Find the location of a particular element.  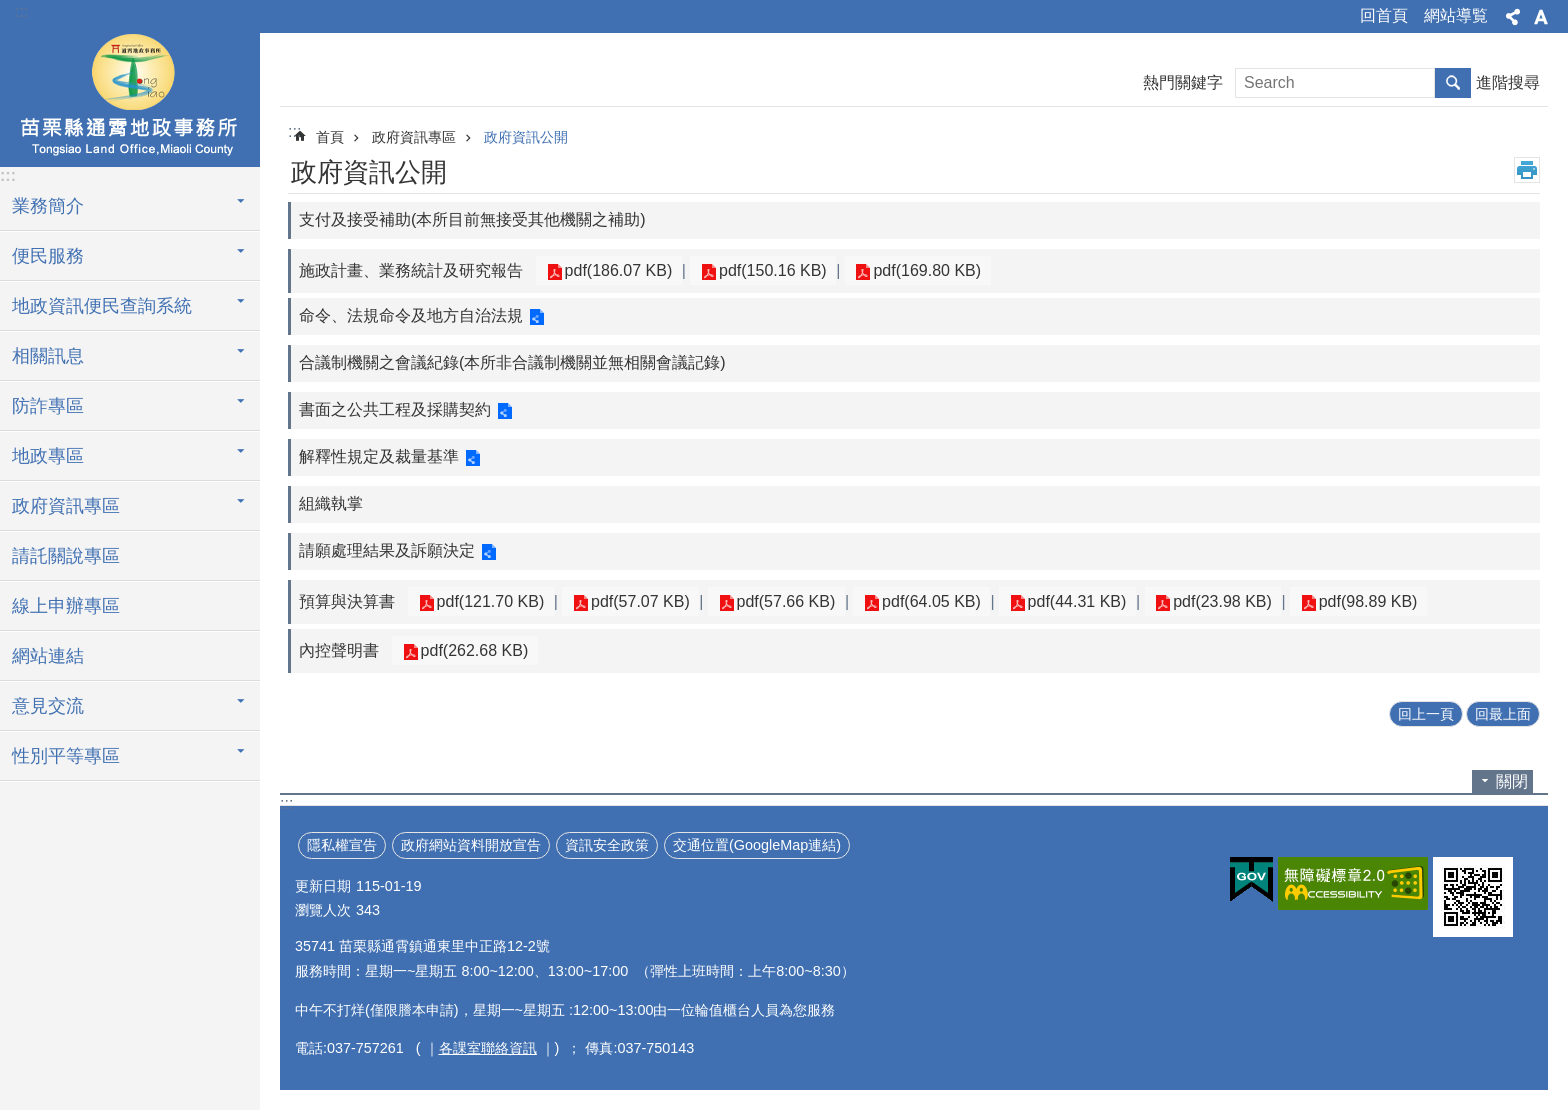

請願處理結果及訴願決定 is located at coordinates (387, 550).